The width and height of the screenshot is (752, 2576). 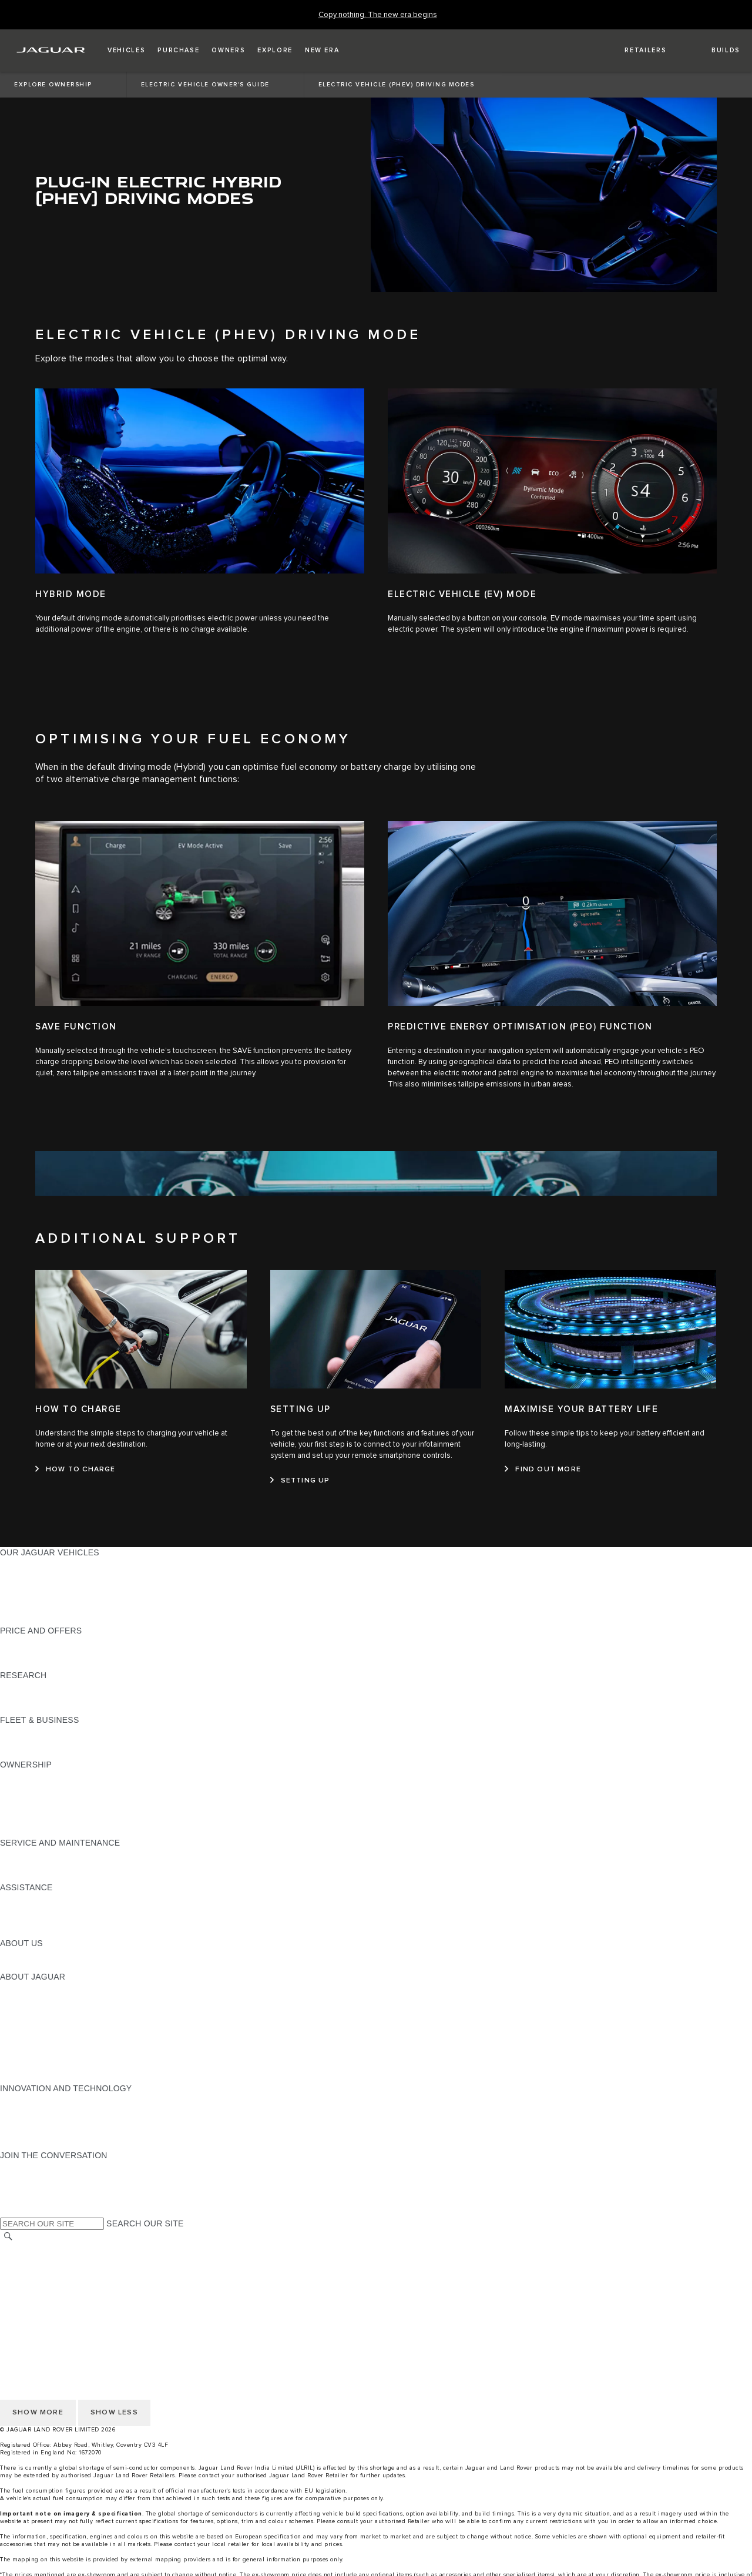 I want to click on SEARCH OUR SITE, so click(x=144, y=2223).